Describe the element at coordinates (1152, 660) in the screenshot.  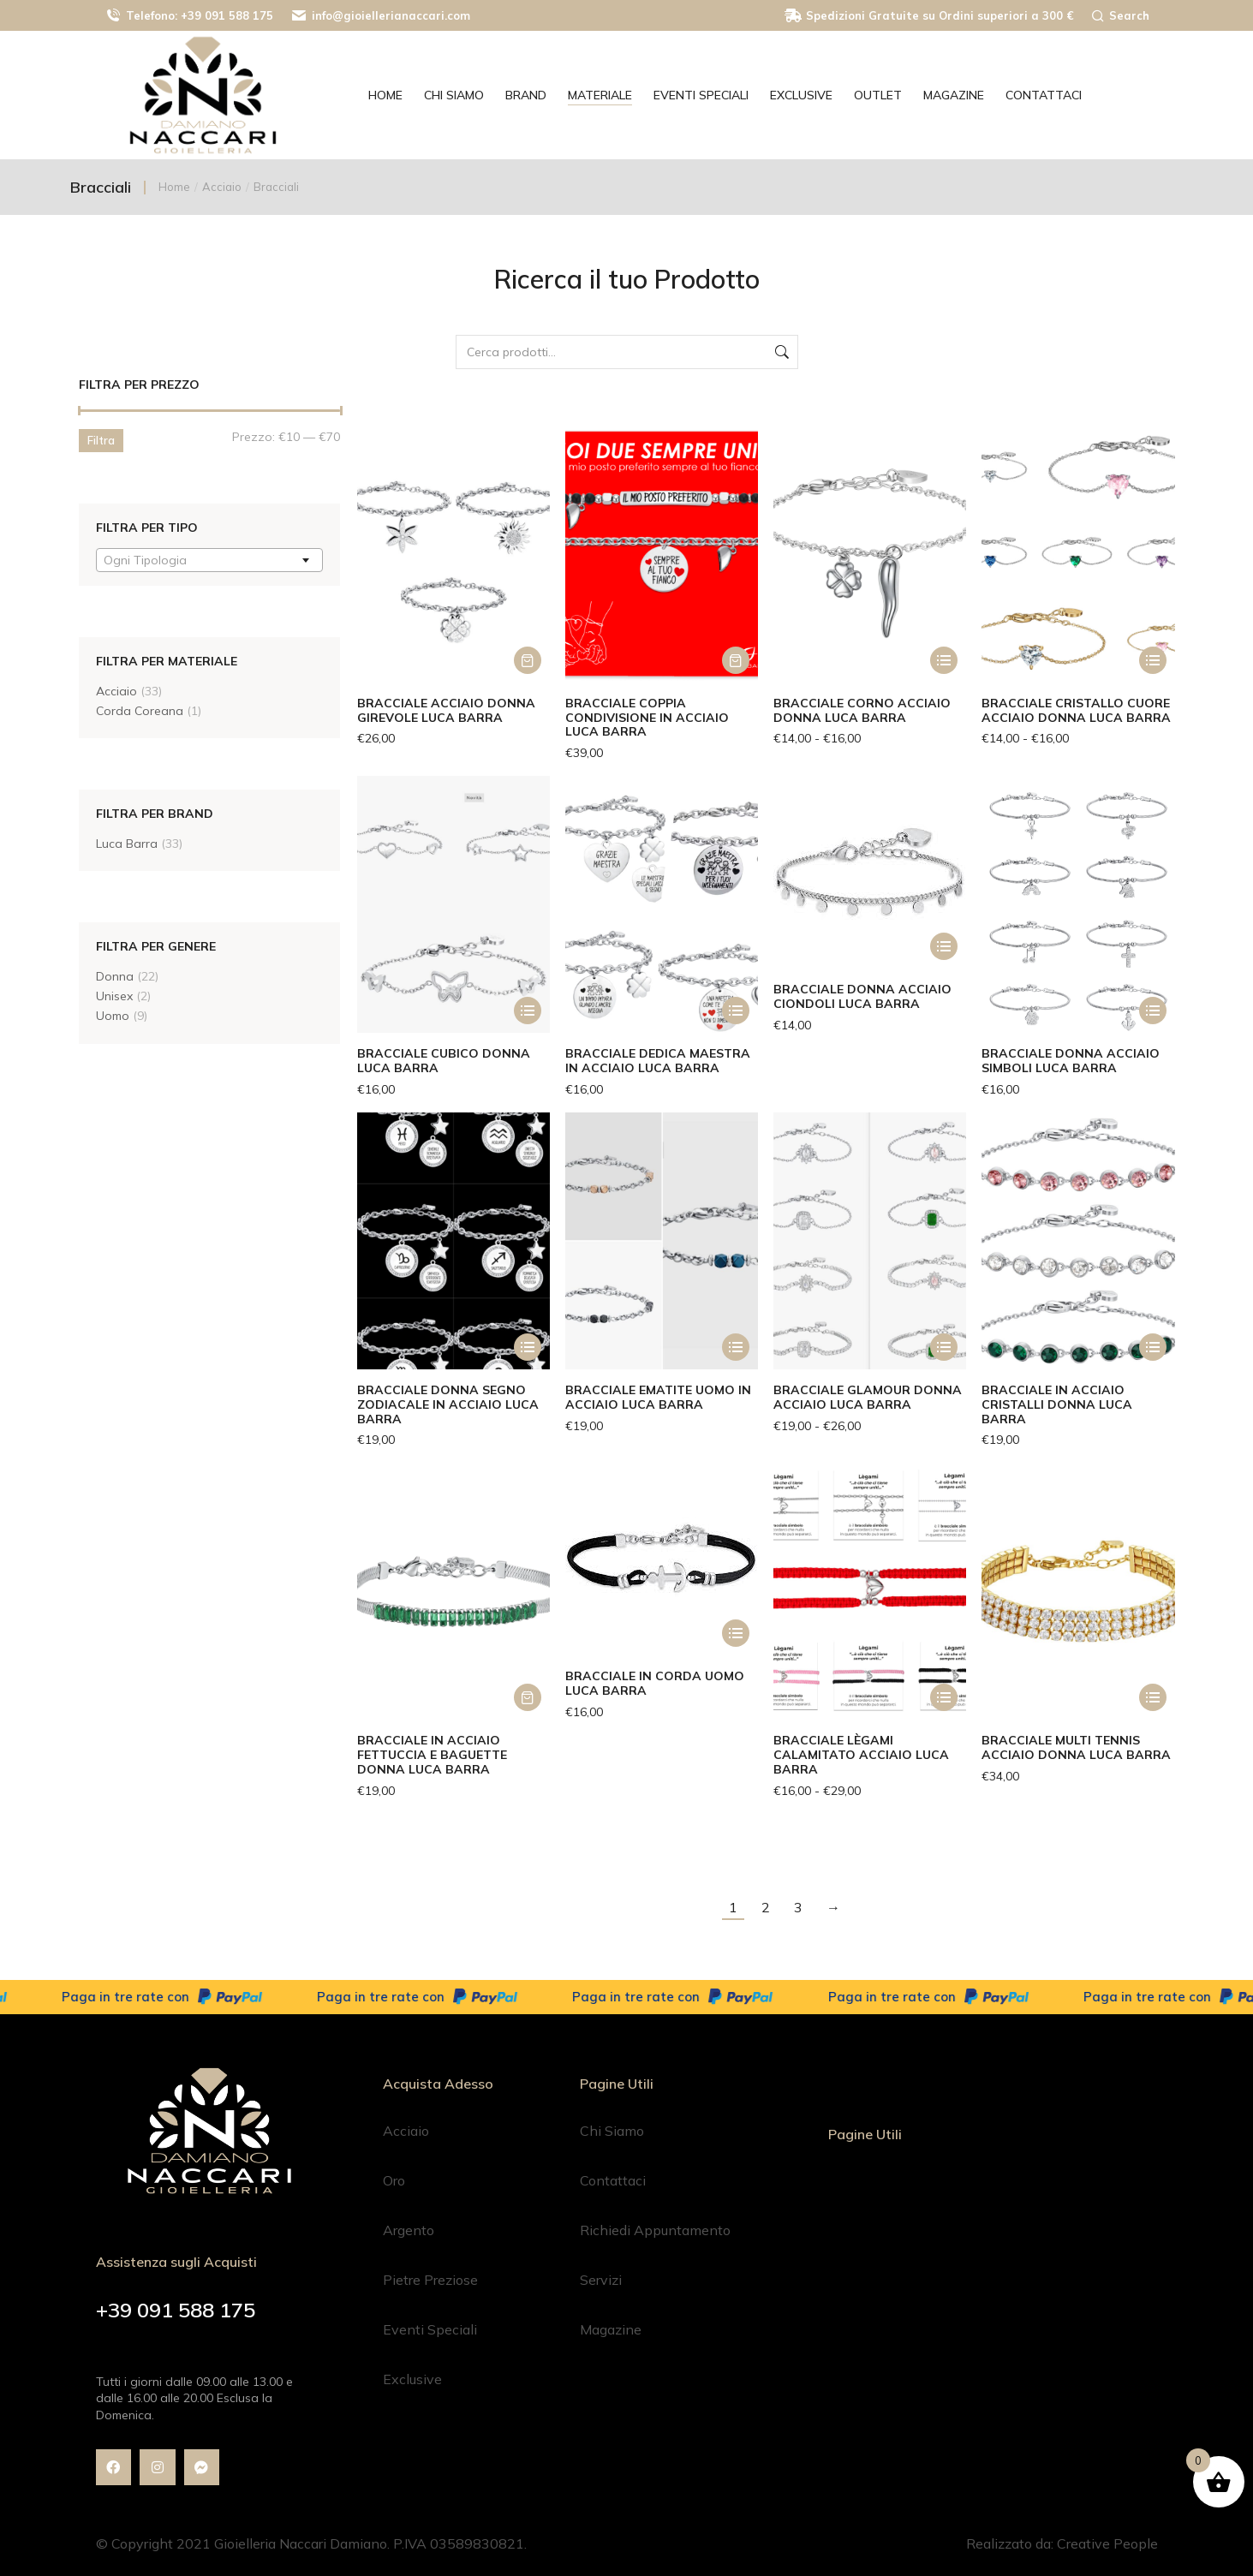
I see `[Seleziona le opzioni per “Bracciale Cristallo Cuore Acciaio Donna Luca Barra”]` at that location.